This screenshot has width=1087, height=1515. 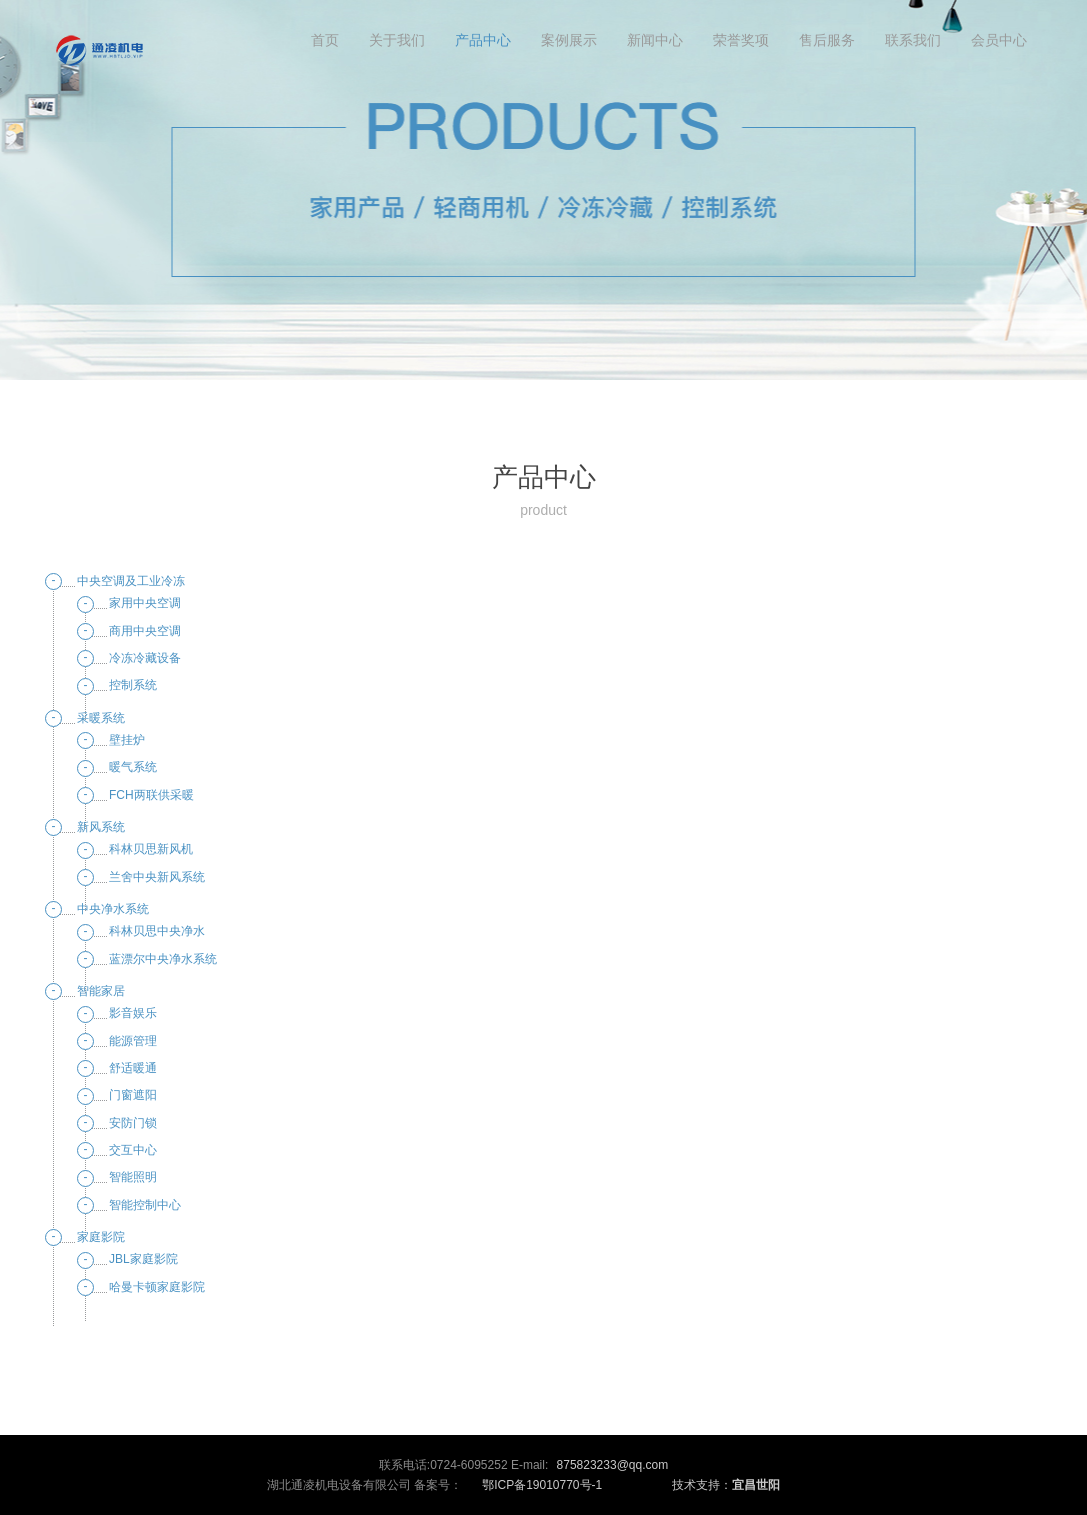 I want to click on 首页, so click(x=325, y=40).